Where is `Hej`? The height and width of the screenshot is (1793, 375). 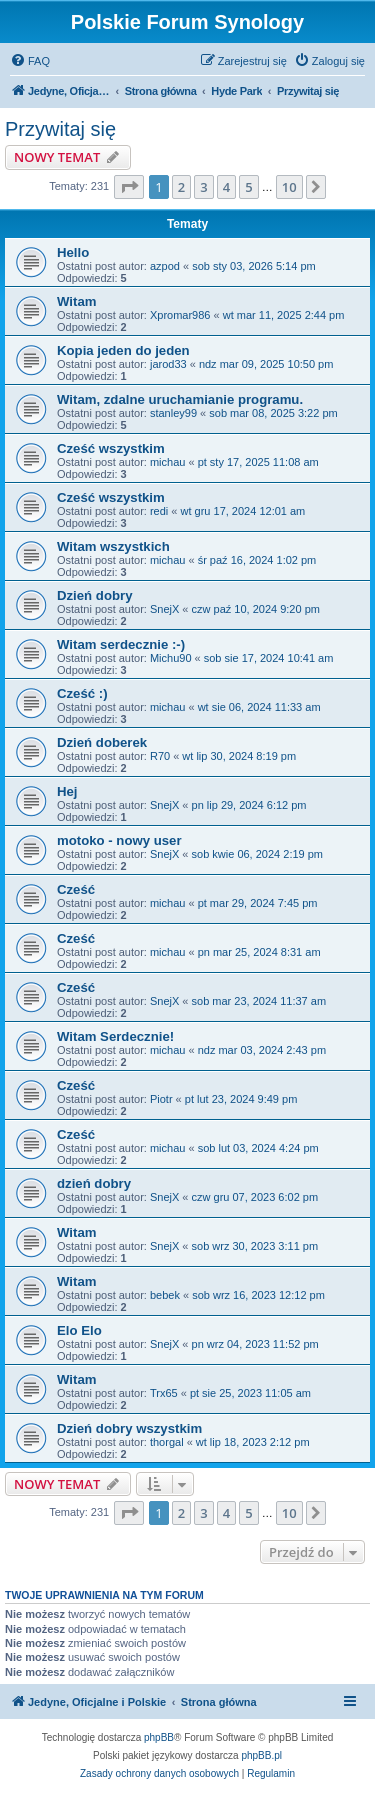
Hej is located at coordinates (67, 791).